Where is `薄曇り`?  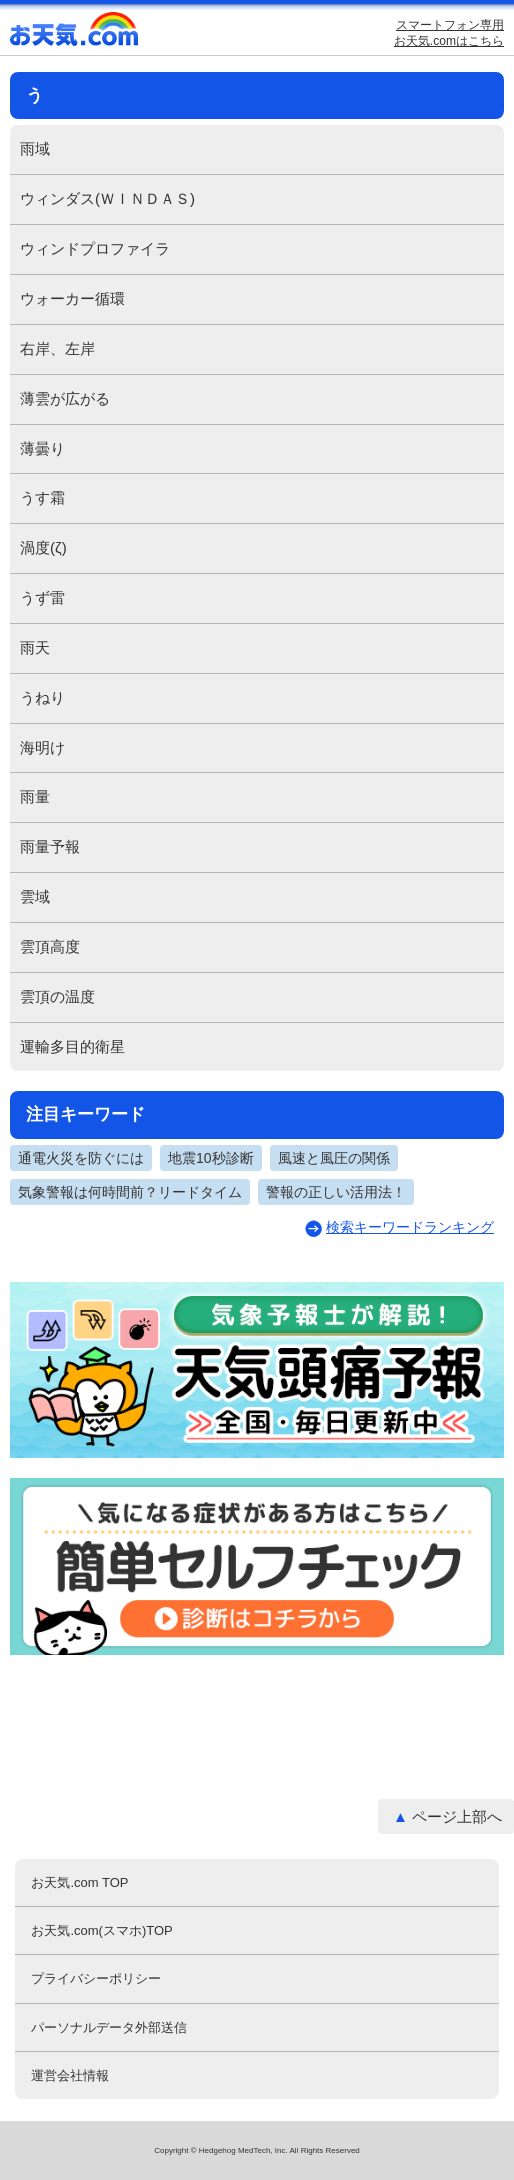 薄曇り is located at coordinates (42, 448).